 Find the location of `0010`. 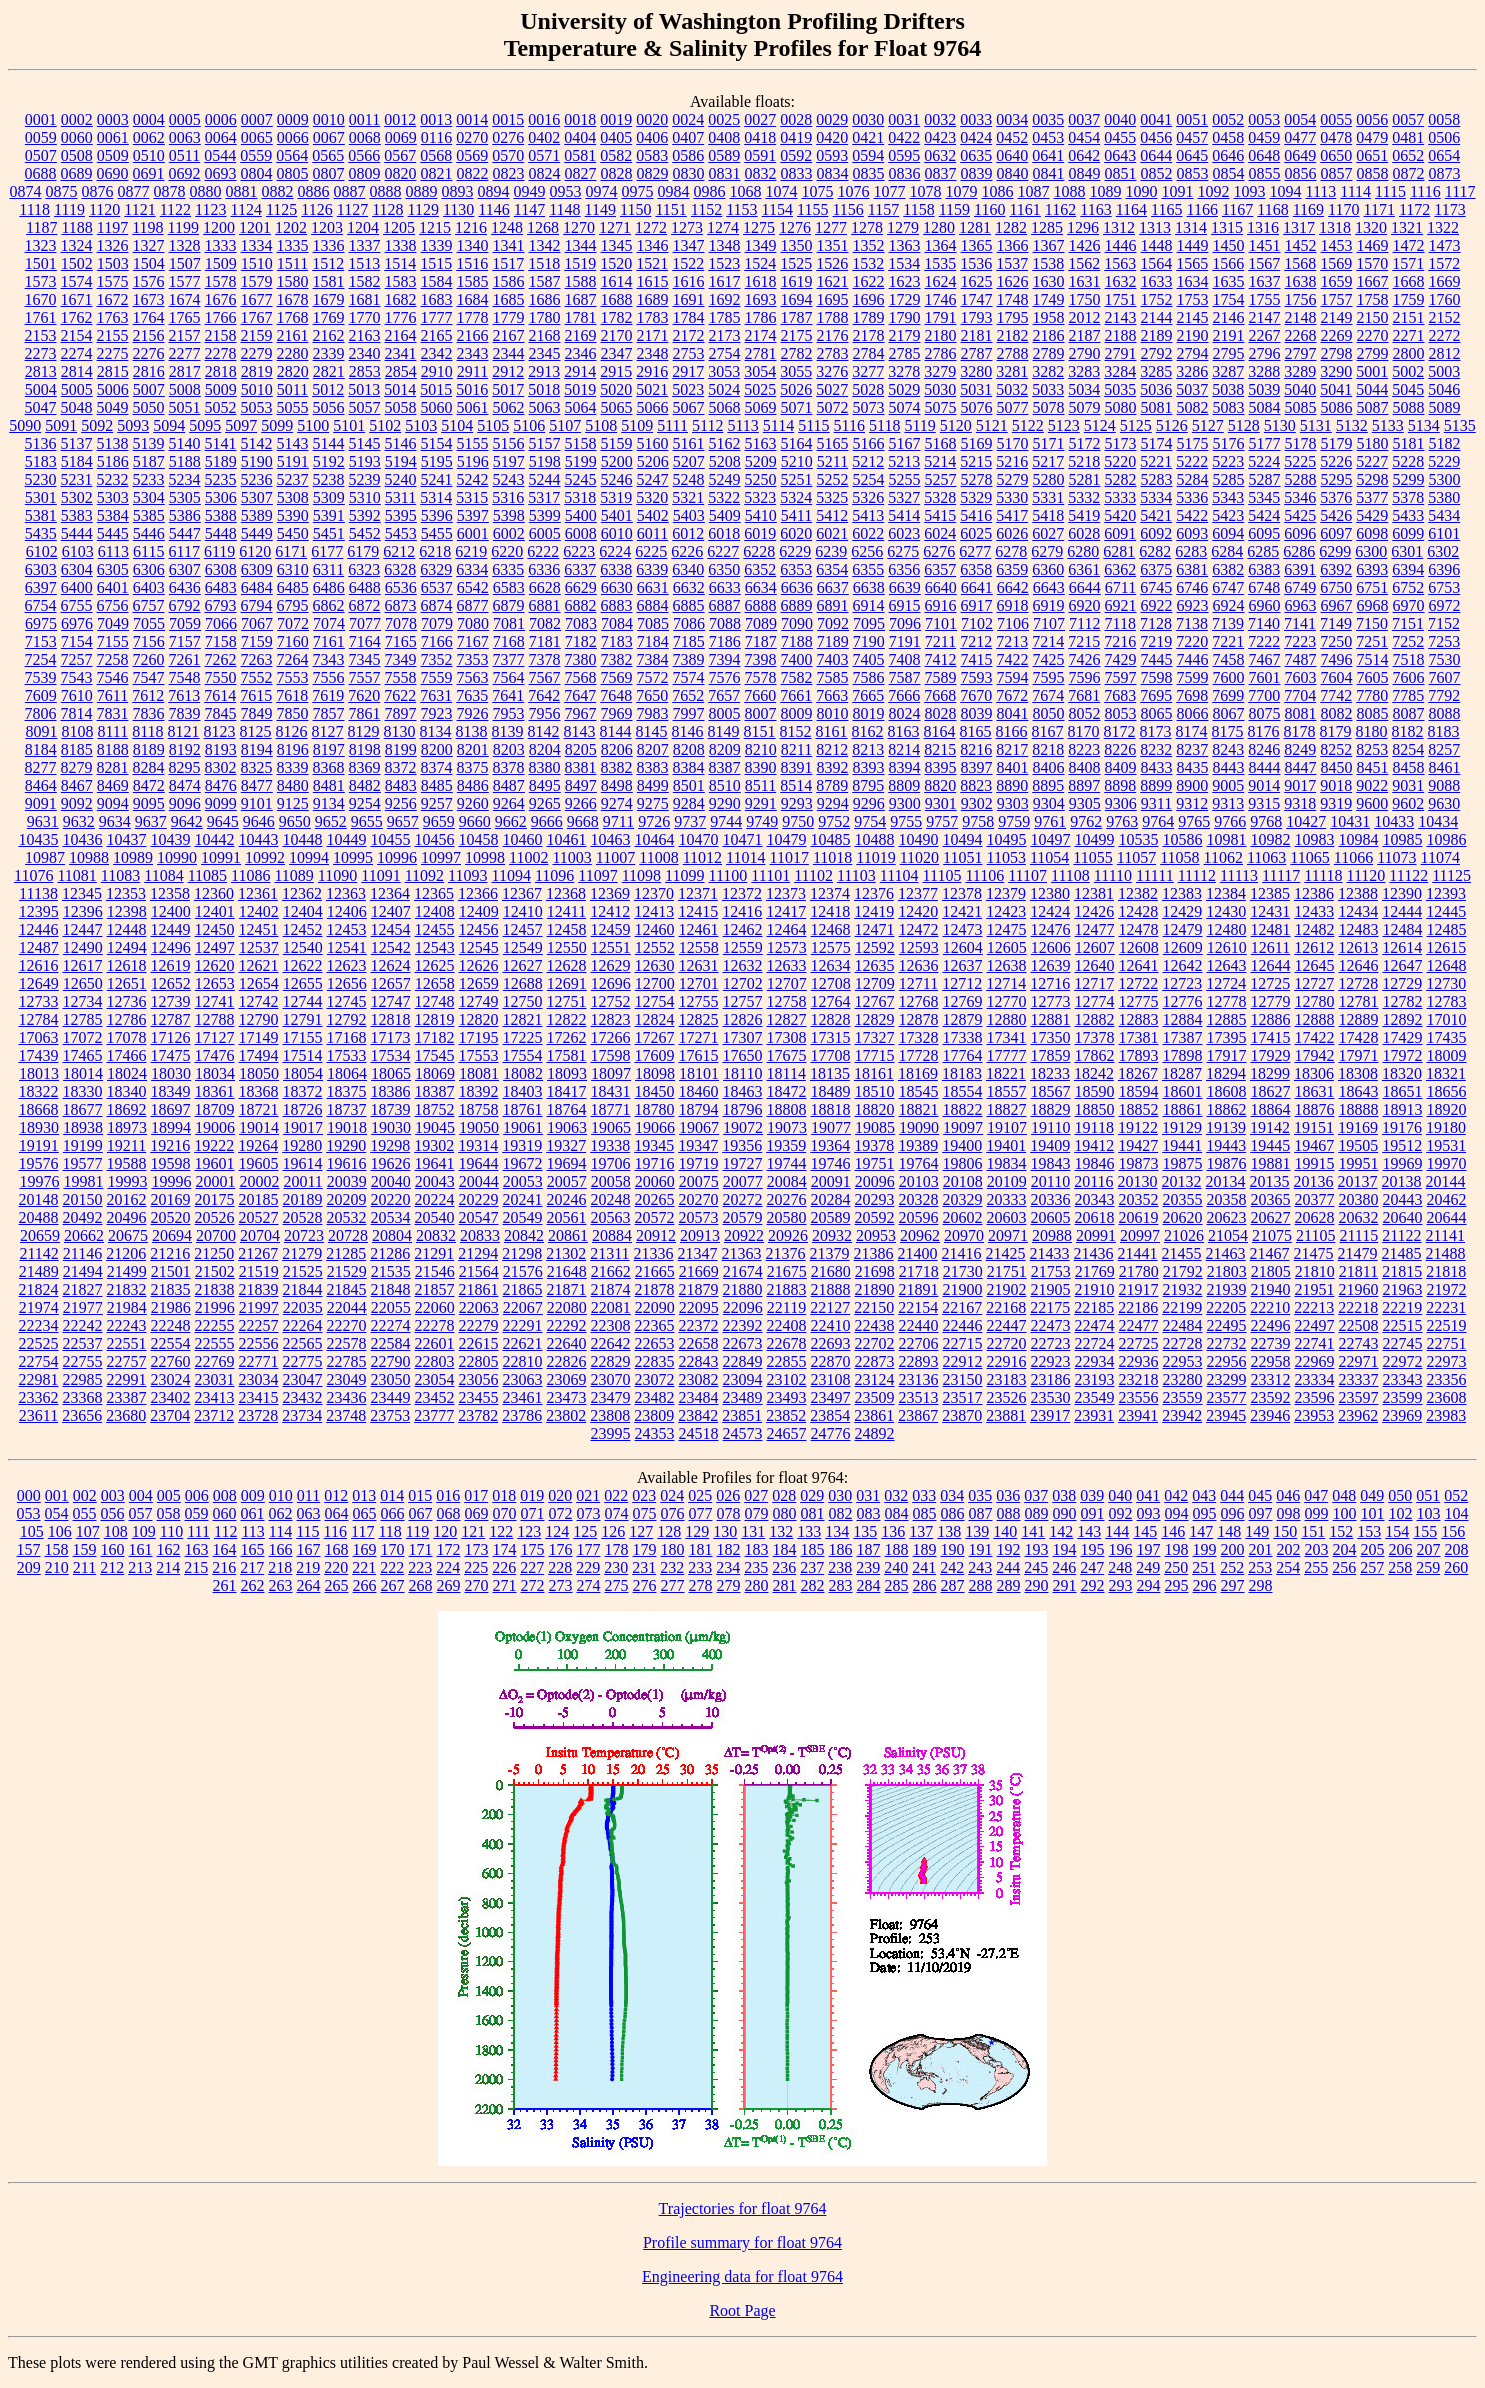

0010 is located at coordinates (329, 119).